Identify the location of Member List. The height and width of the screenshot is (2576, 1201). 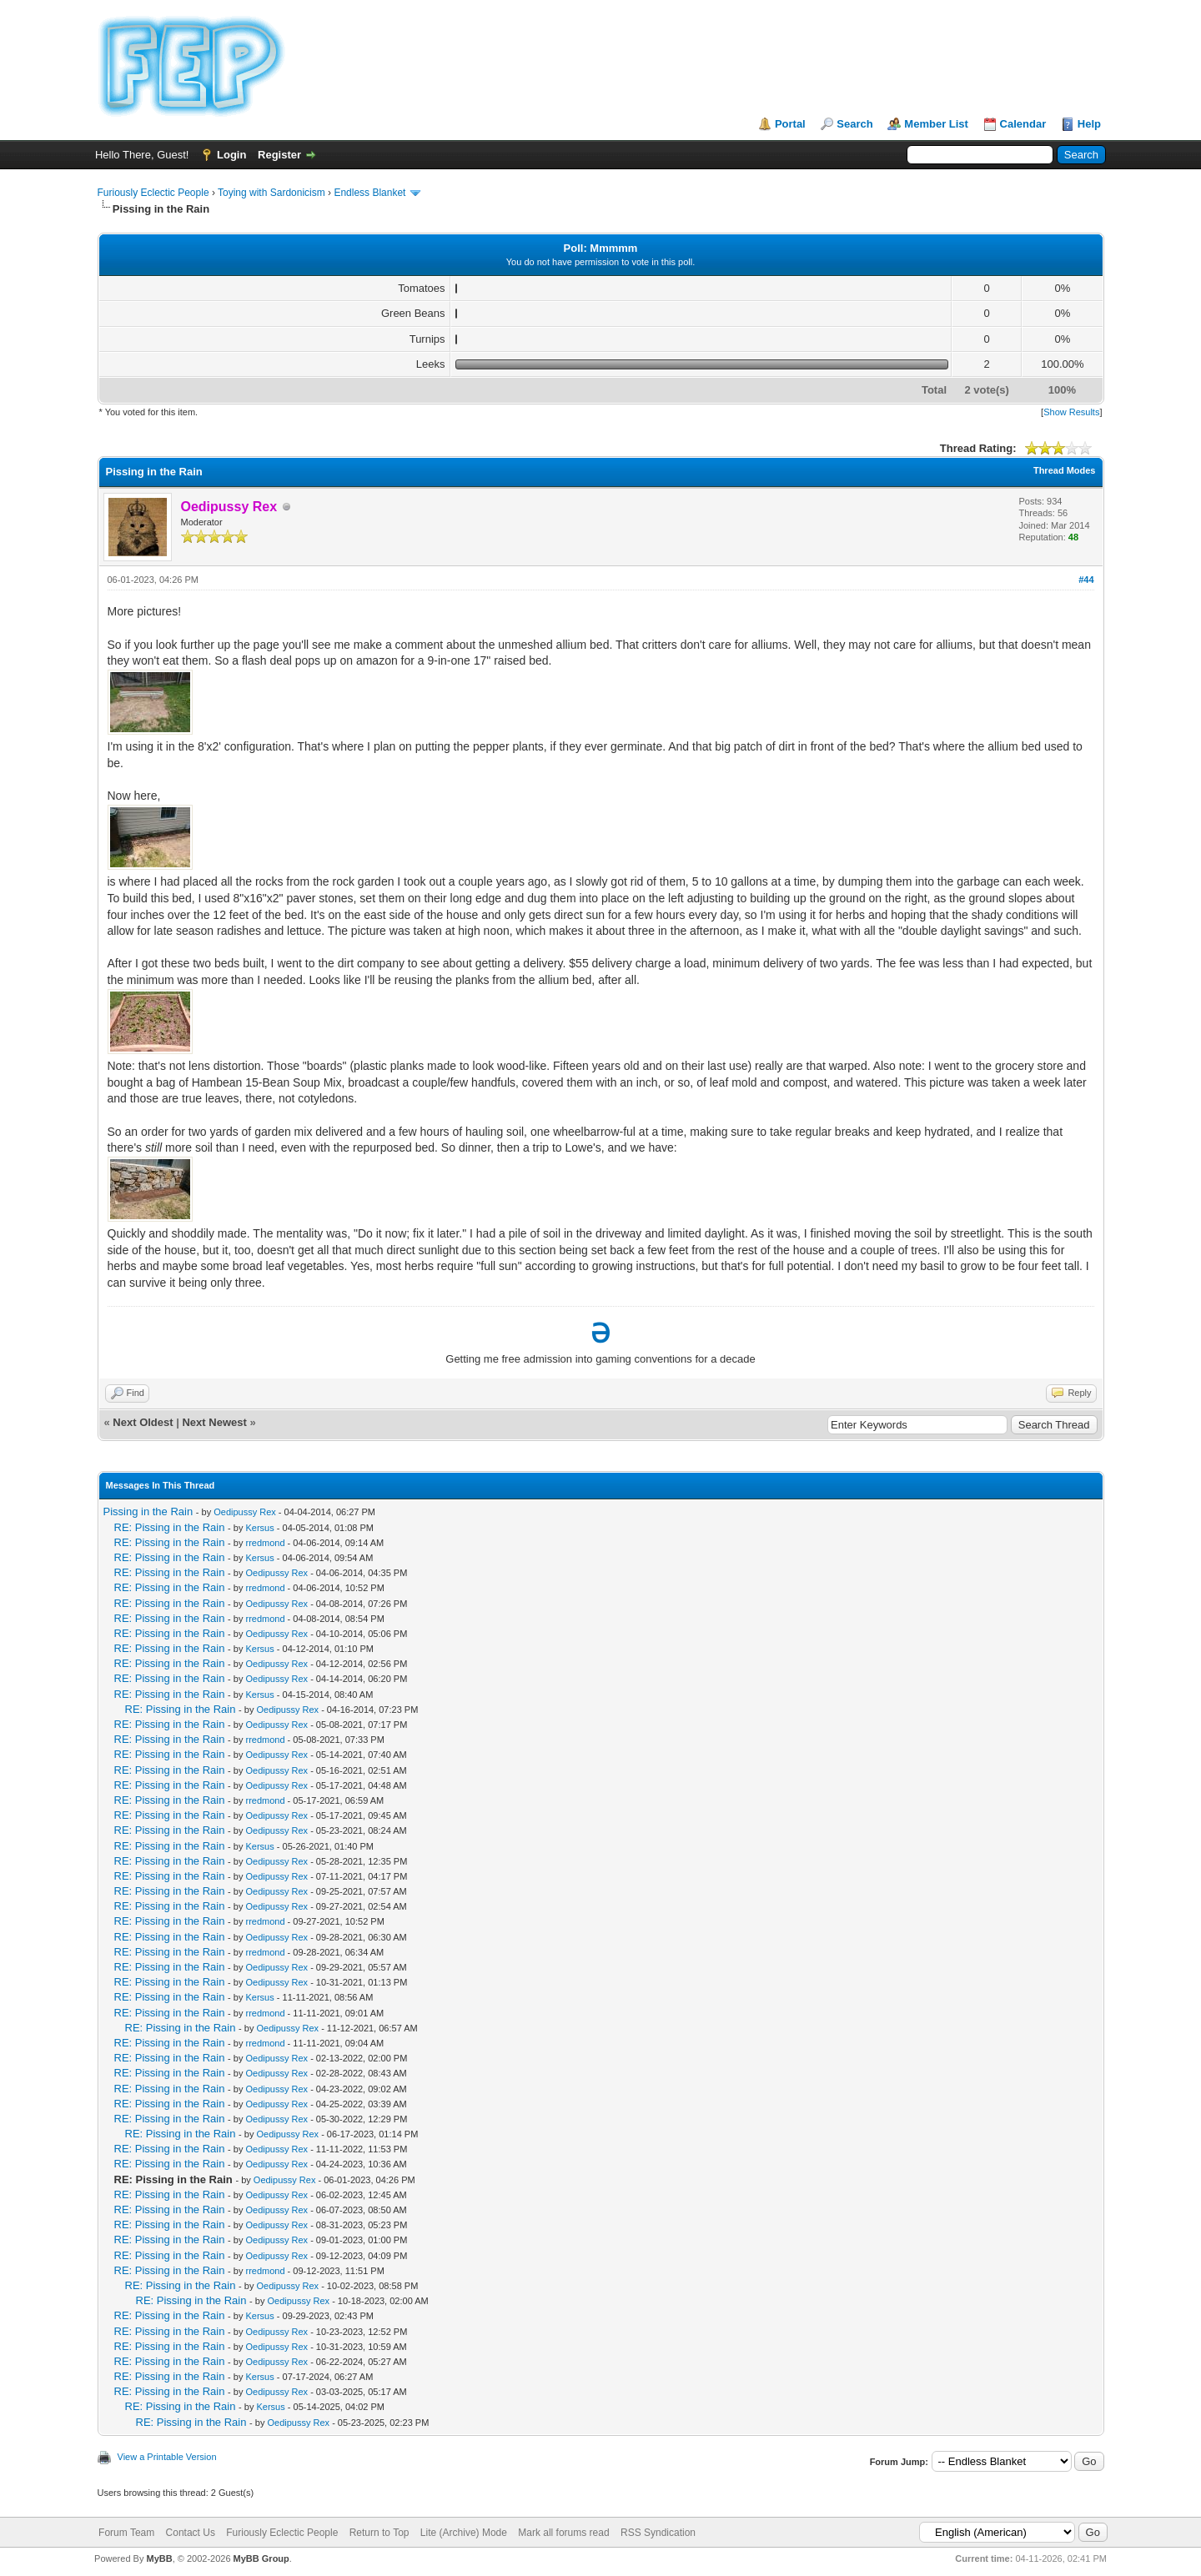
(936, 124).